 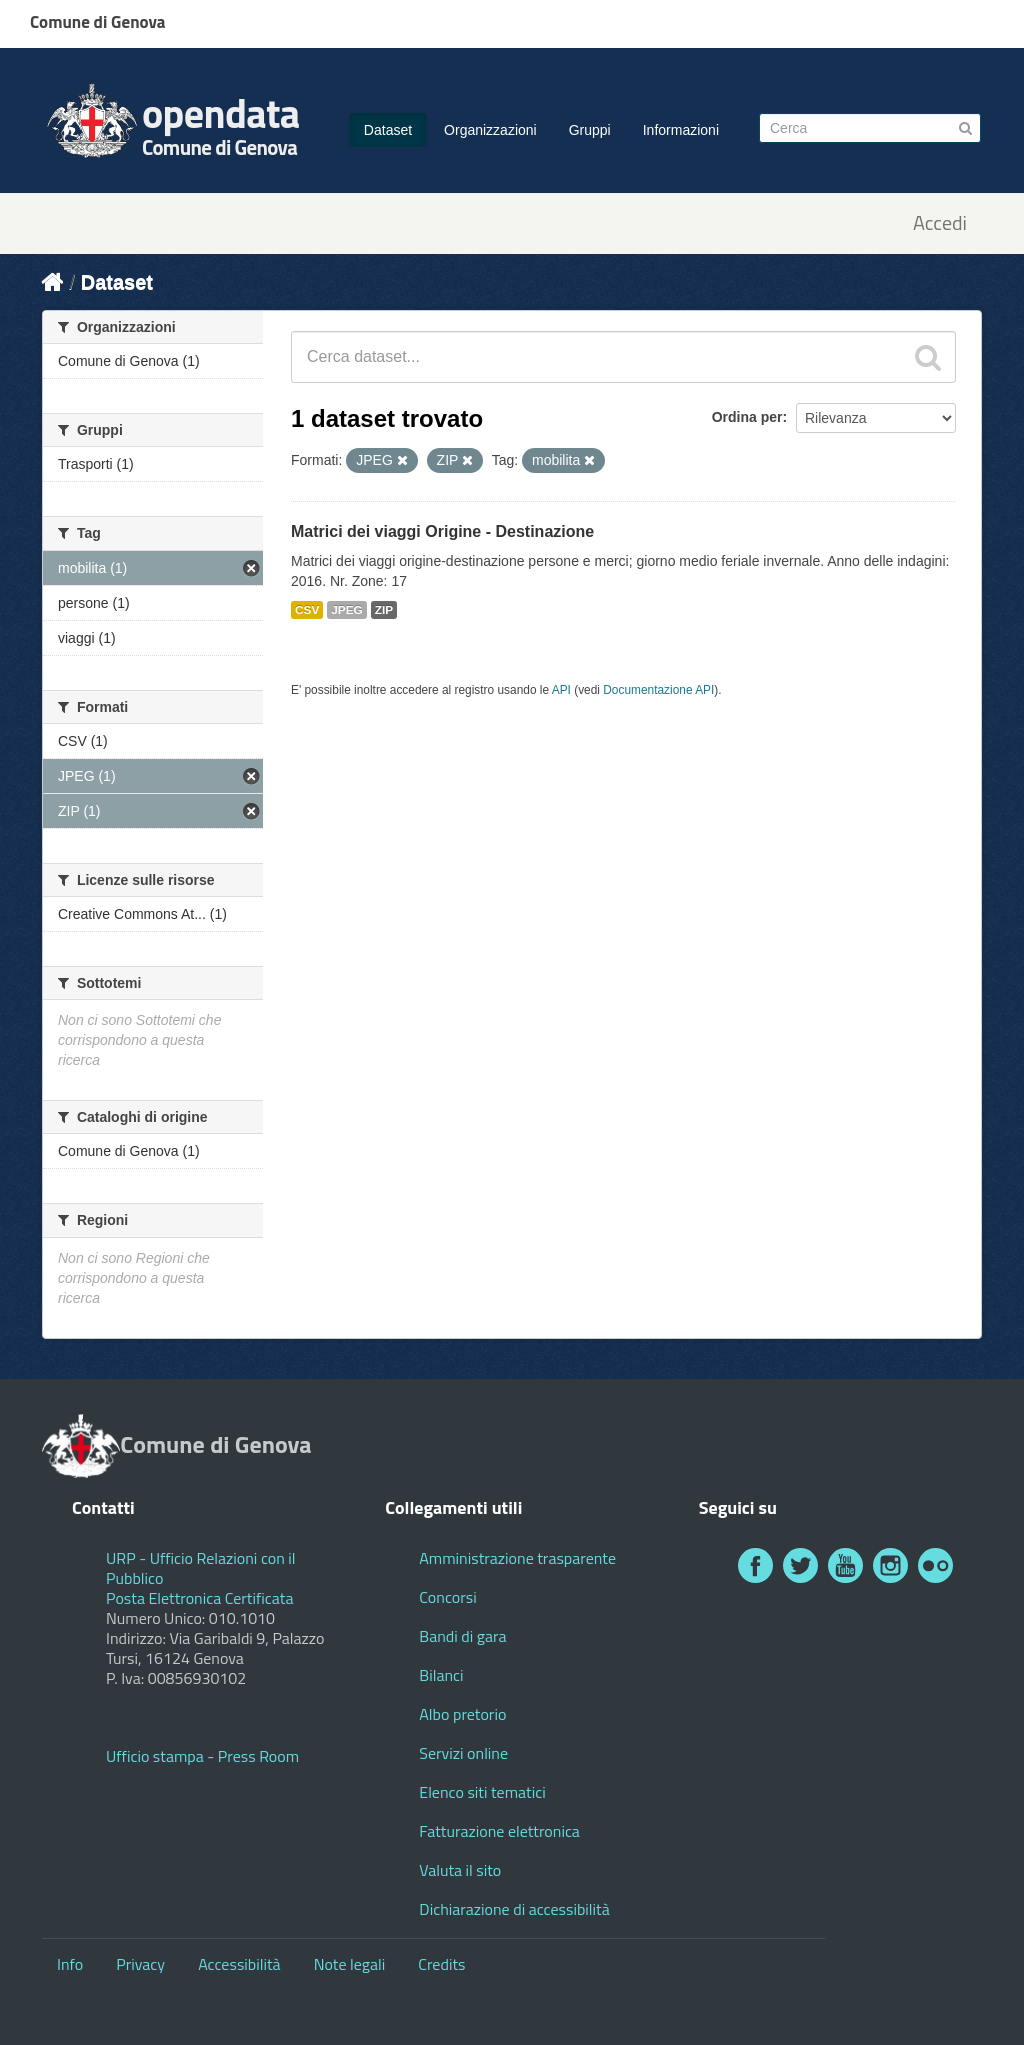 What do you see at coordinates (517, 1558) in the screenshot?
I see `Amministrazione trasparente` at bounding box center [517, 1558].